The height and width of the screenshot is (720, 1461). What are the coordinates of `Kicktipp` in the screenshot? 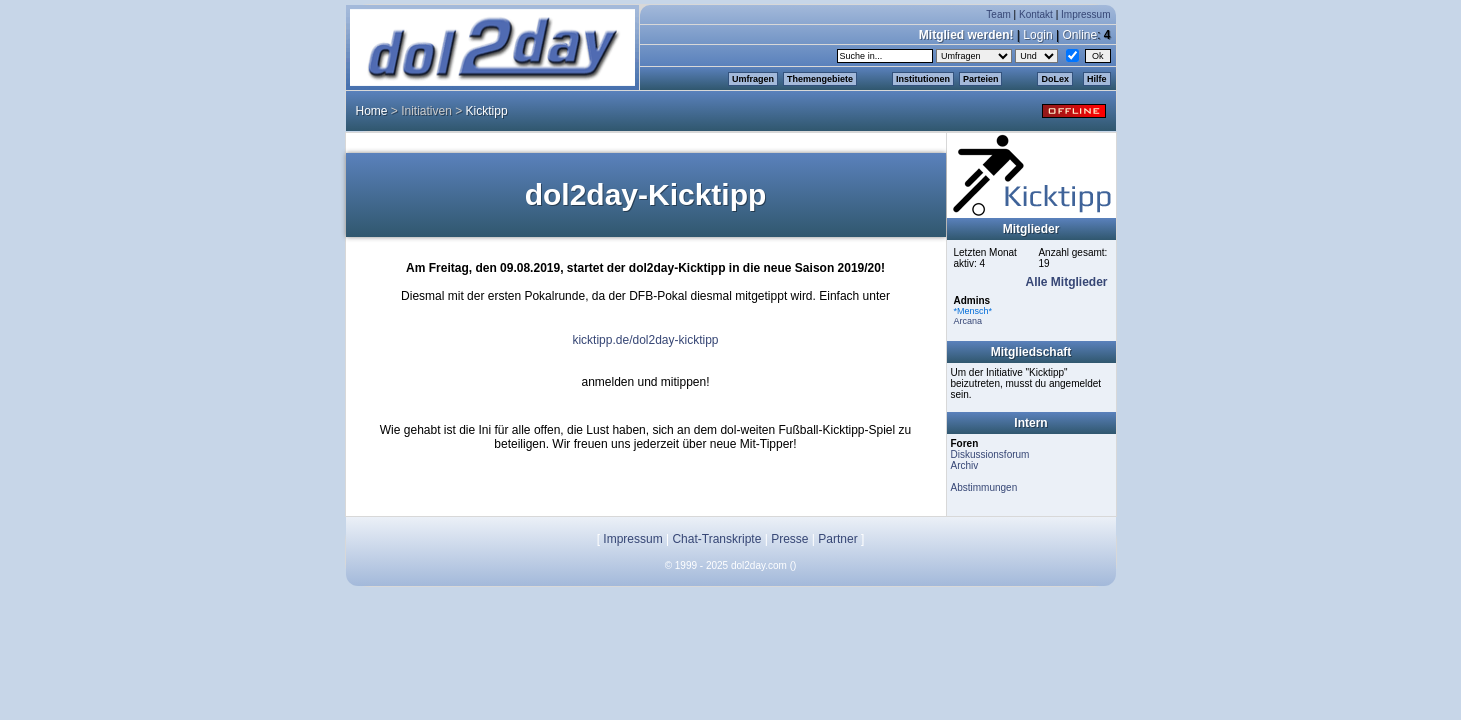 It's located at (487, 111).